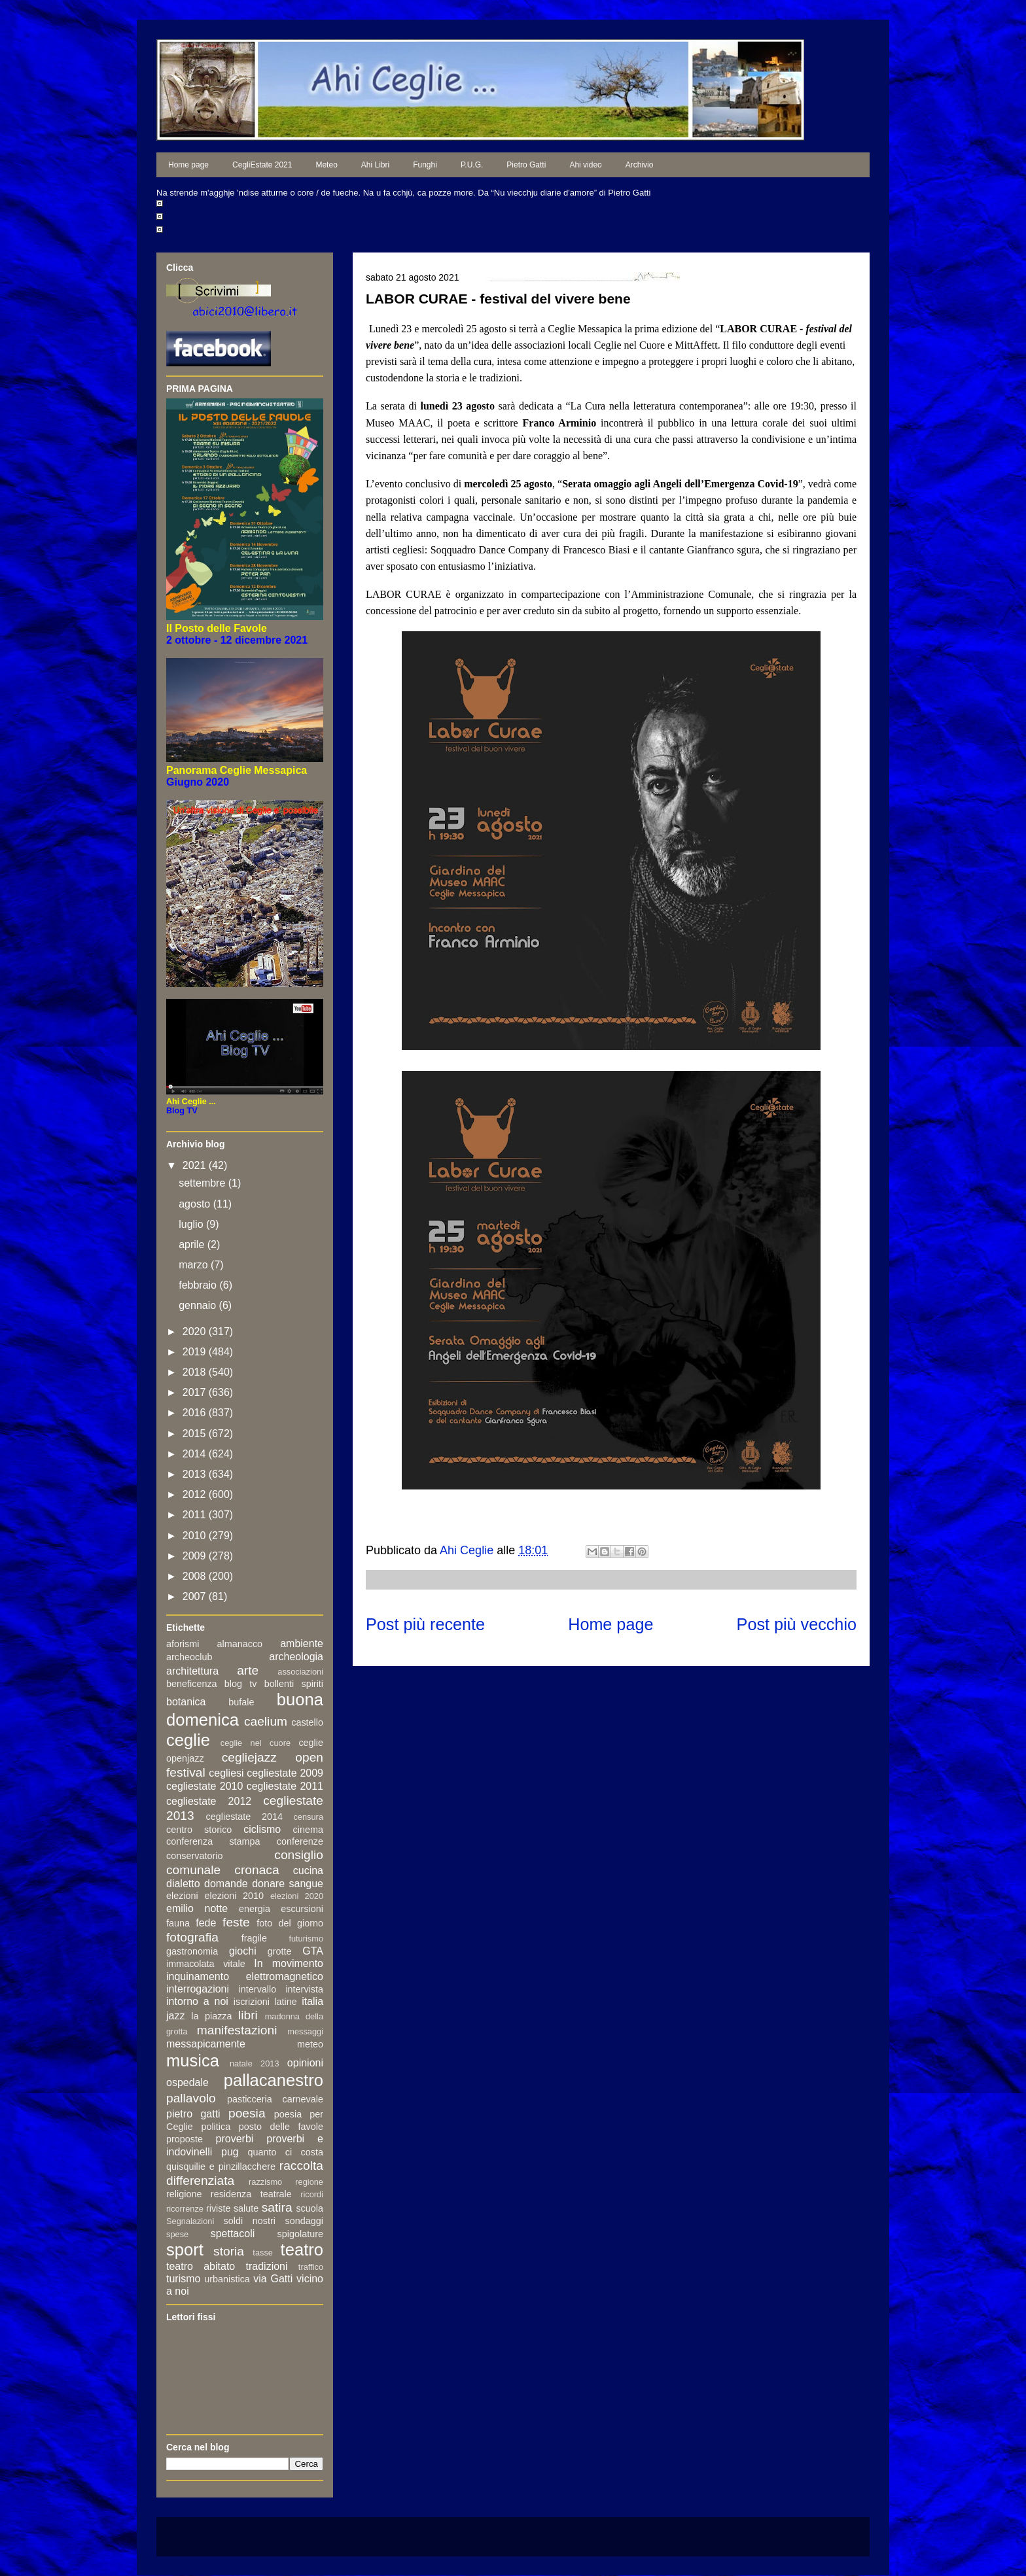  What do you see at coordinates (199, 1285) in the screenshot?
I see `febbraio` at bounding box center [199, 1285].